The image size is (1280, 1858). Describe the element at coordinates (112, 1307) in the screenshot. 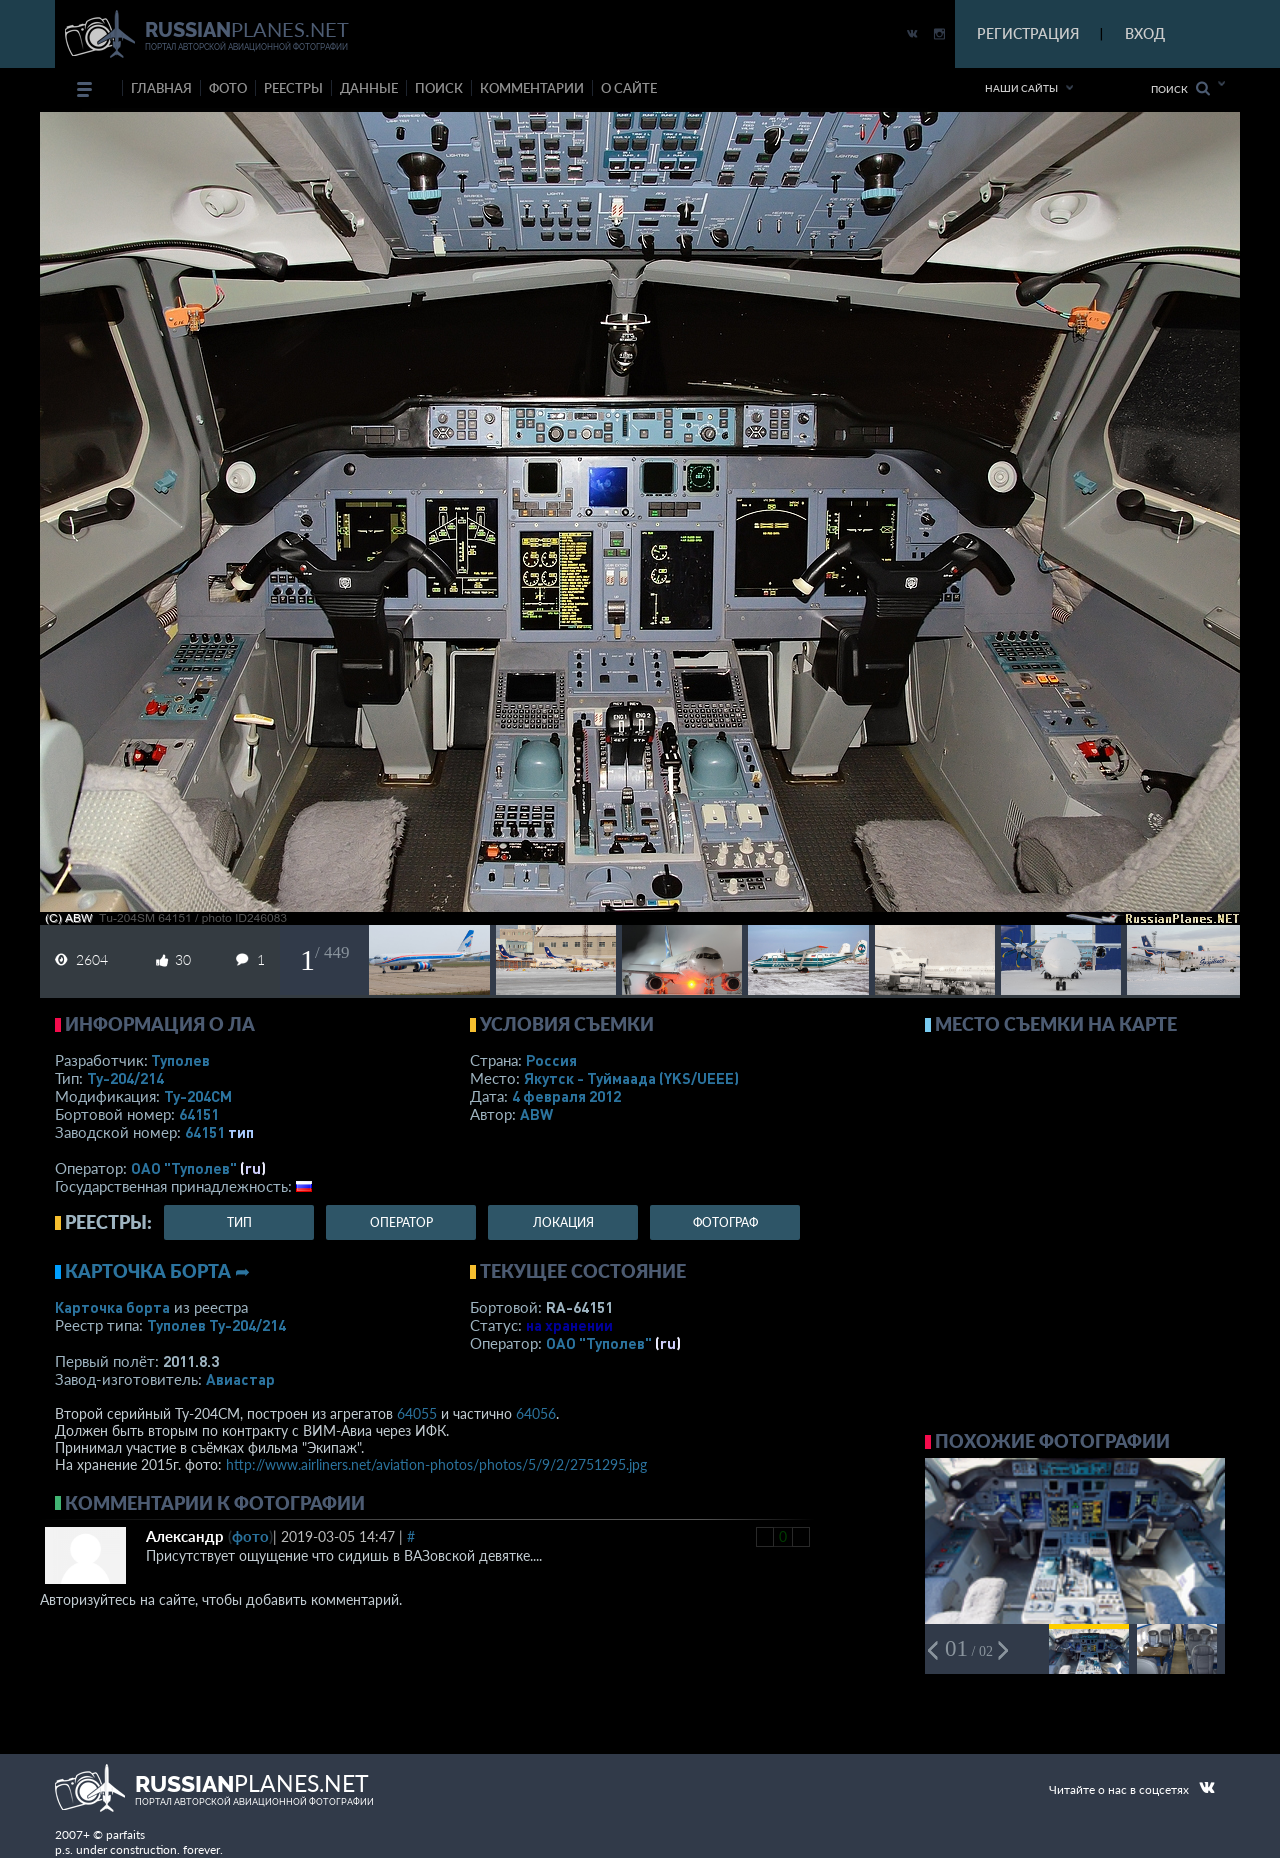

I see `Карточка борта` at that location.